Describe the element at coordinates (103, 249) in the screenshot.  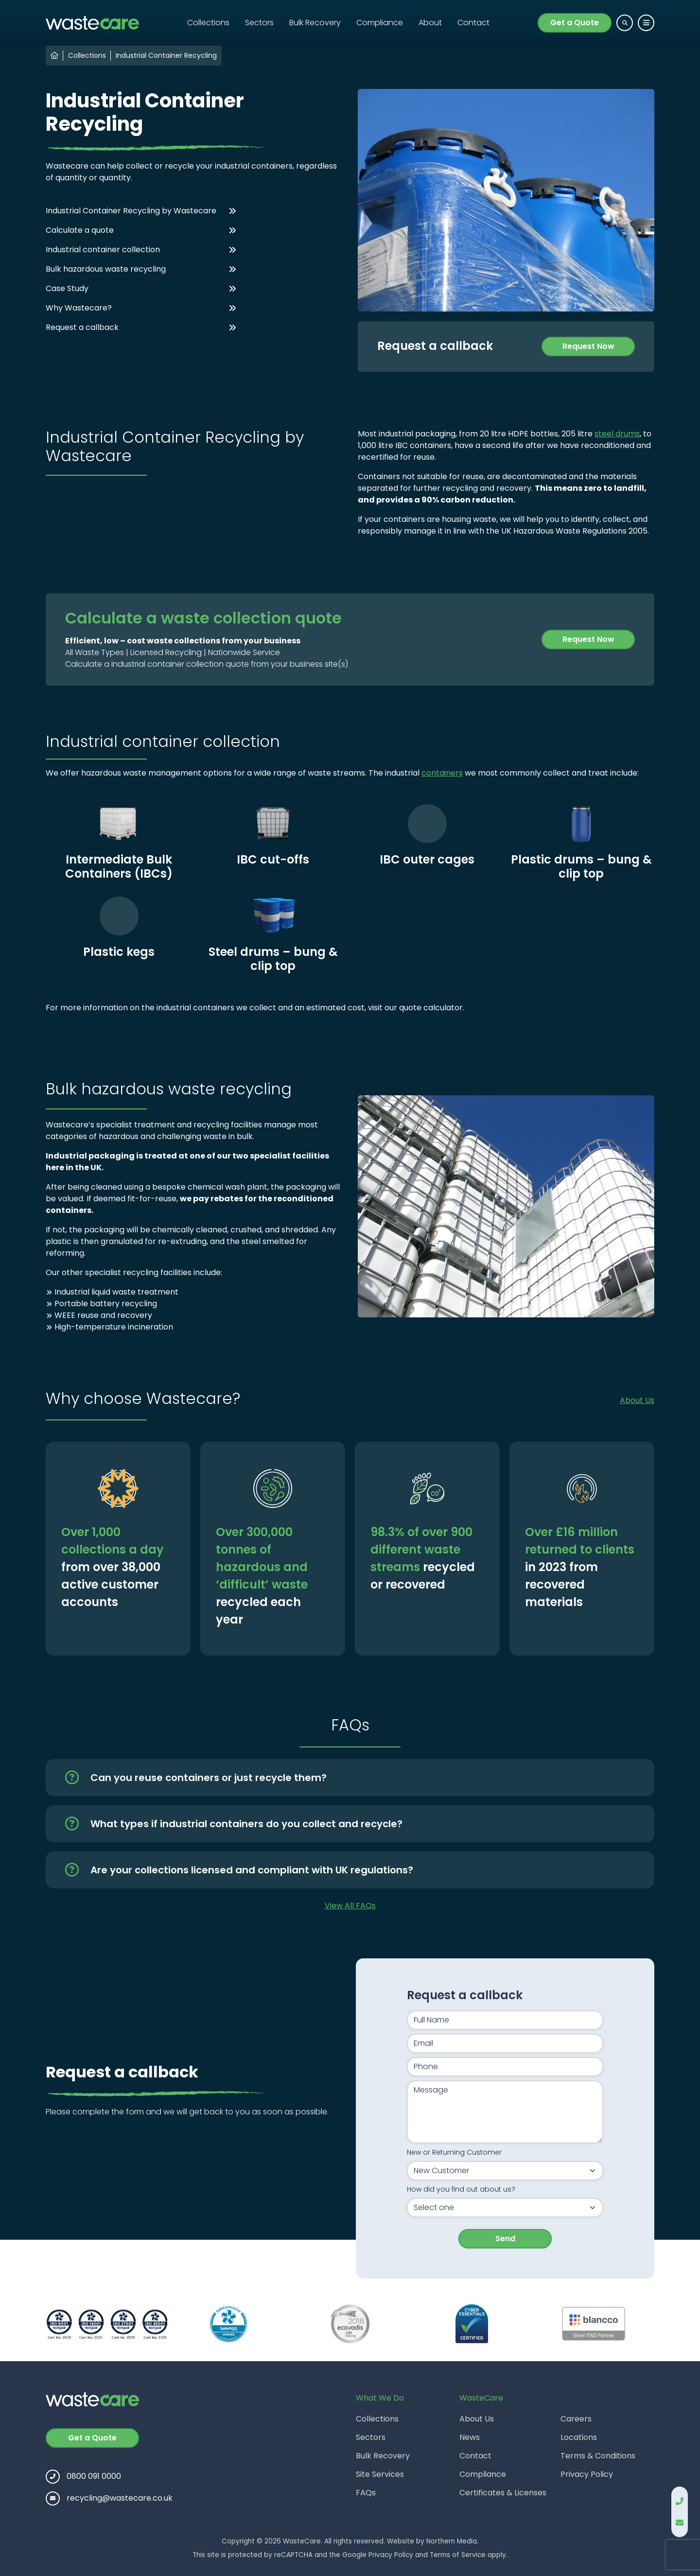
I see `Industrial container collection` at that location.